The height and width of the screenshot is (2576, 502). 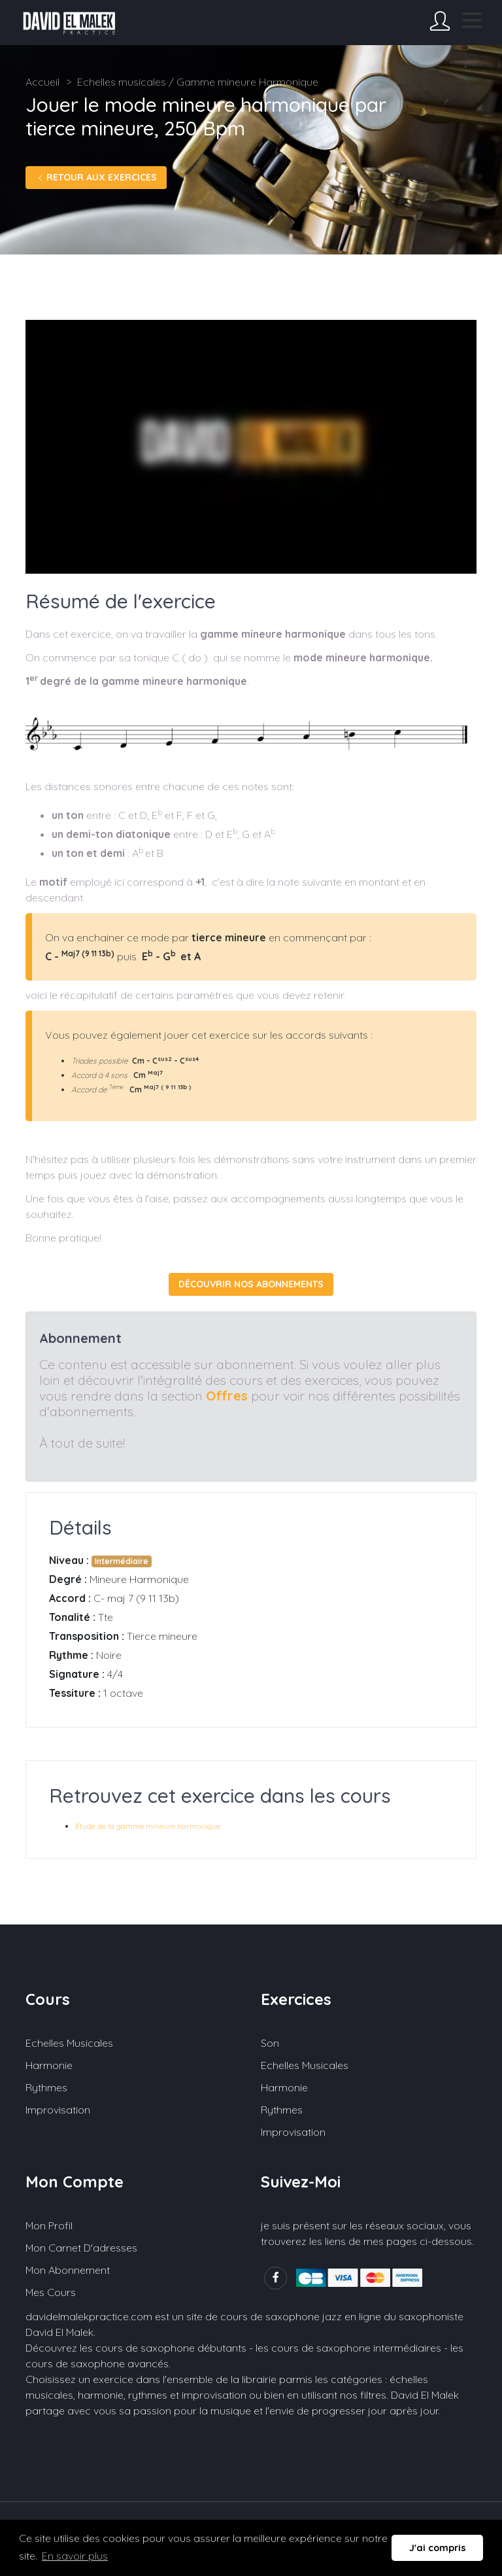 What do you see at coordinates (227, 1395) in the screenshot?
I see `Offres` at bounding box center [227, 1395].